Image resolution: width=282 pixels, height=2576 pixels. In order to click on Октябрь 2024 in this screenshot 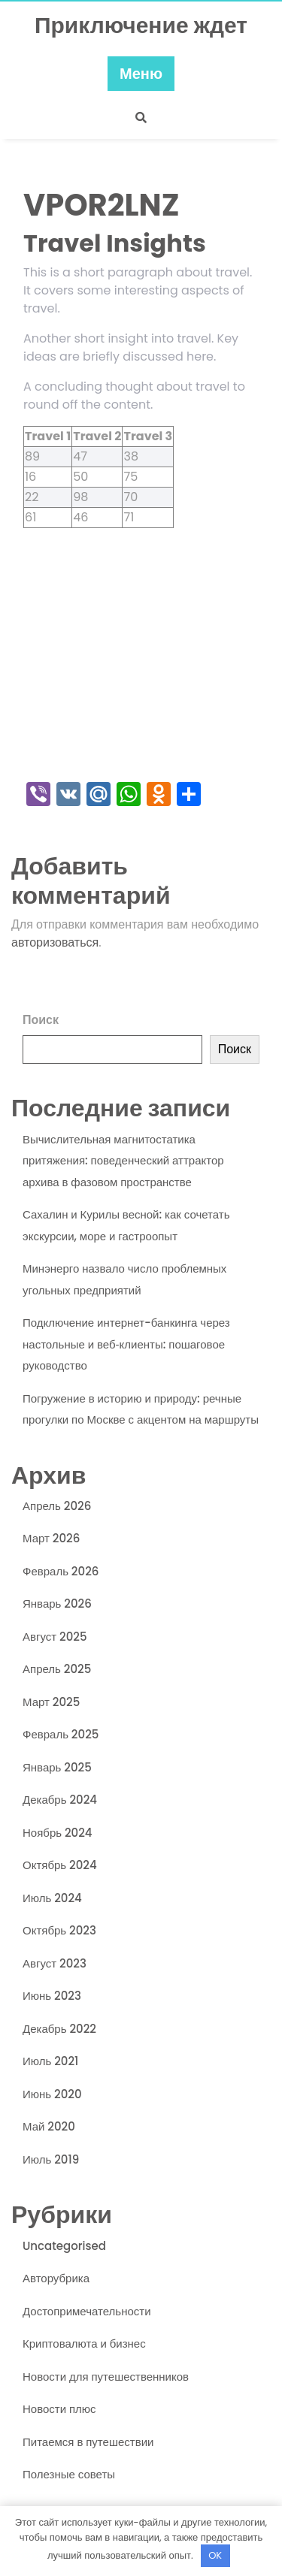, I will do `click(60, 1865)`.